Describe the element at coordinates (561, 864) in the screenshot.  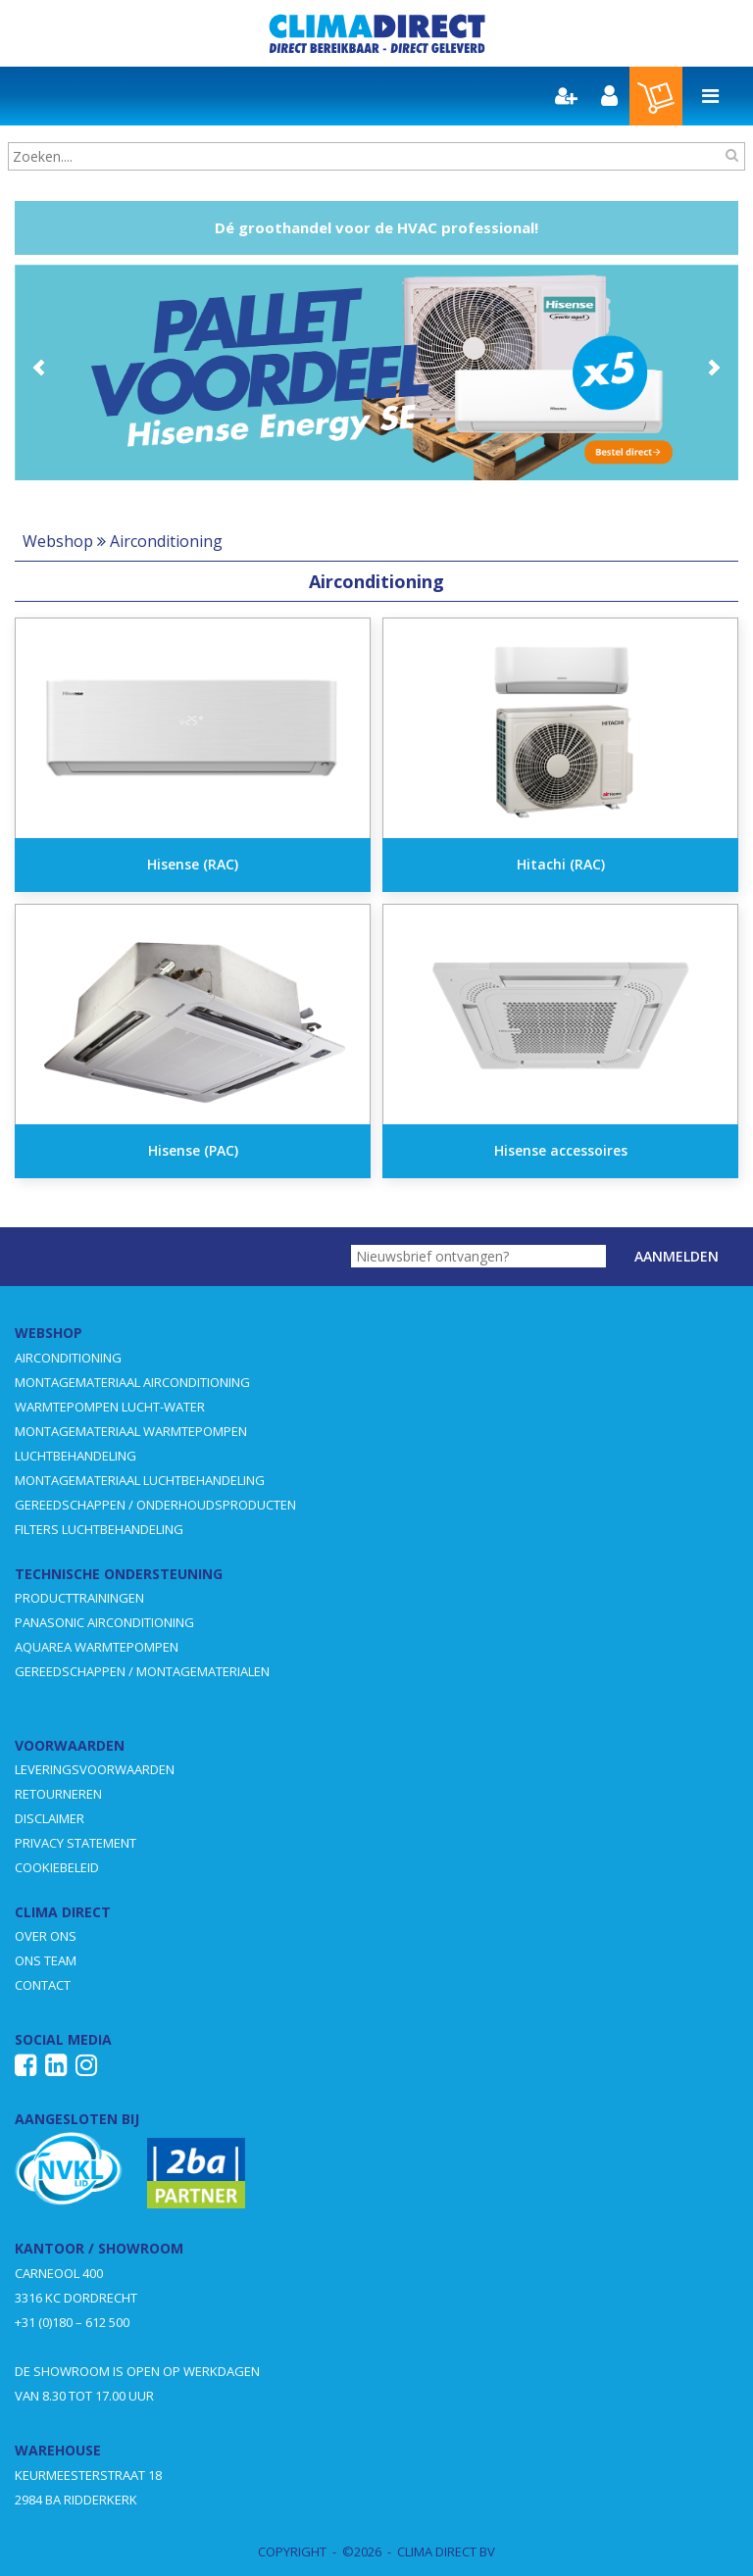
I see `Hitachi (RAC)` at that location.